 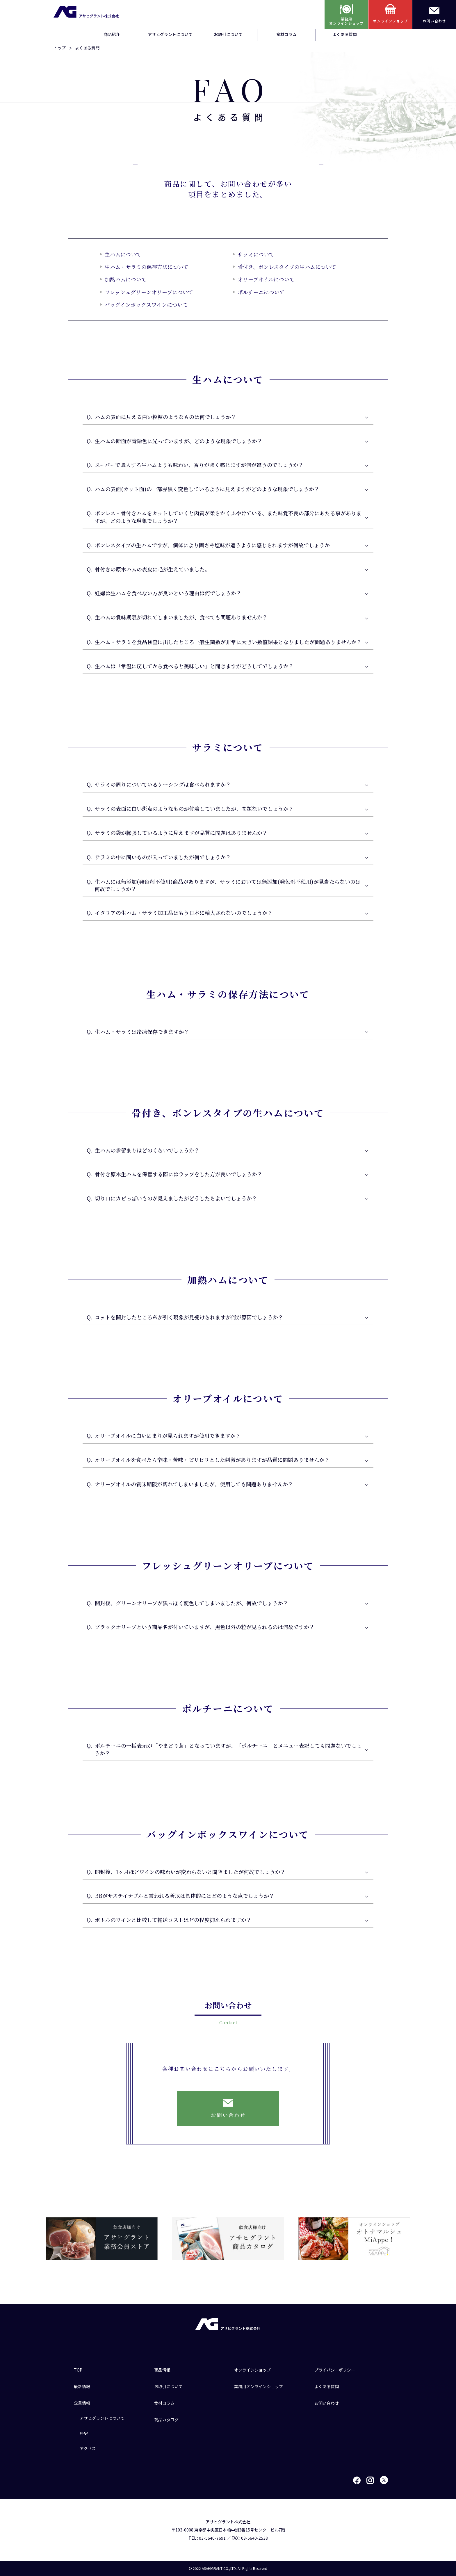 I want to click on TOP, so click(x=78, y=2370).